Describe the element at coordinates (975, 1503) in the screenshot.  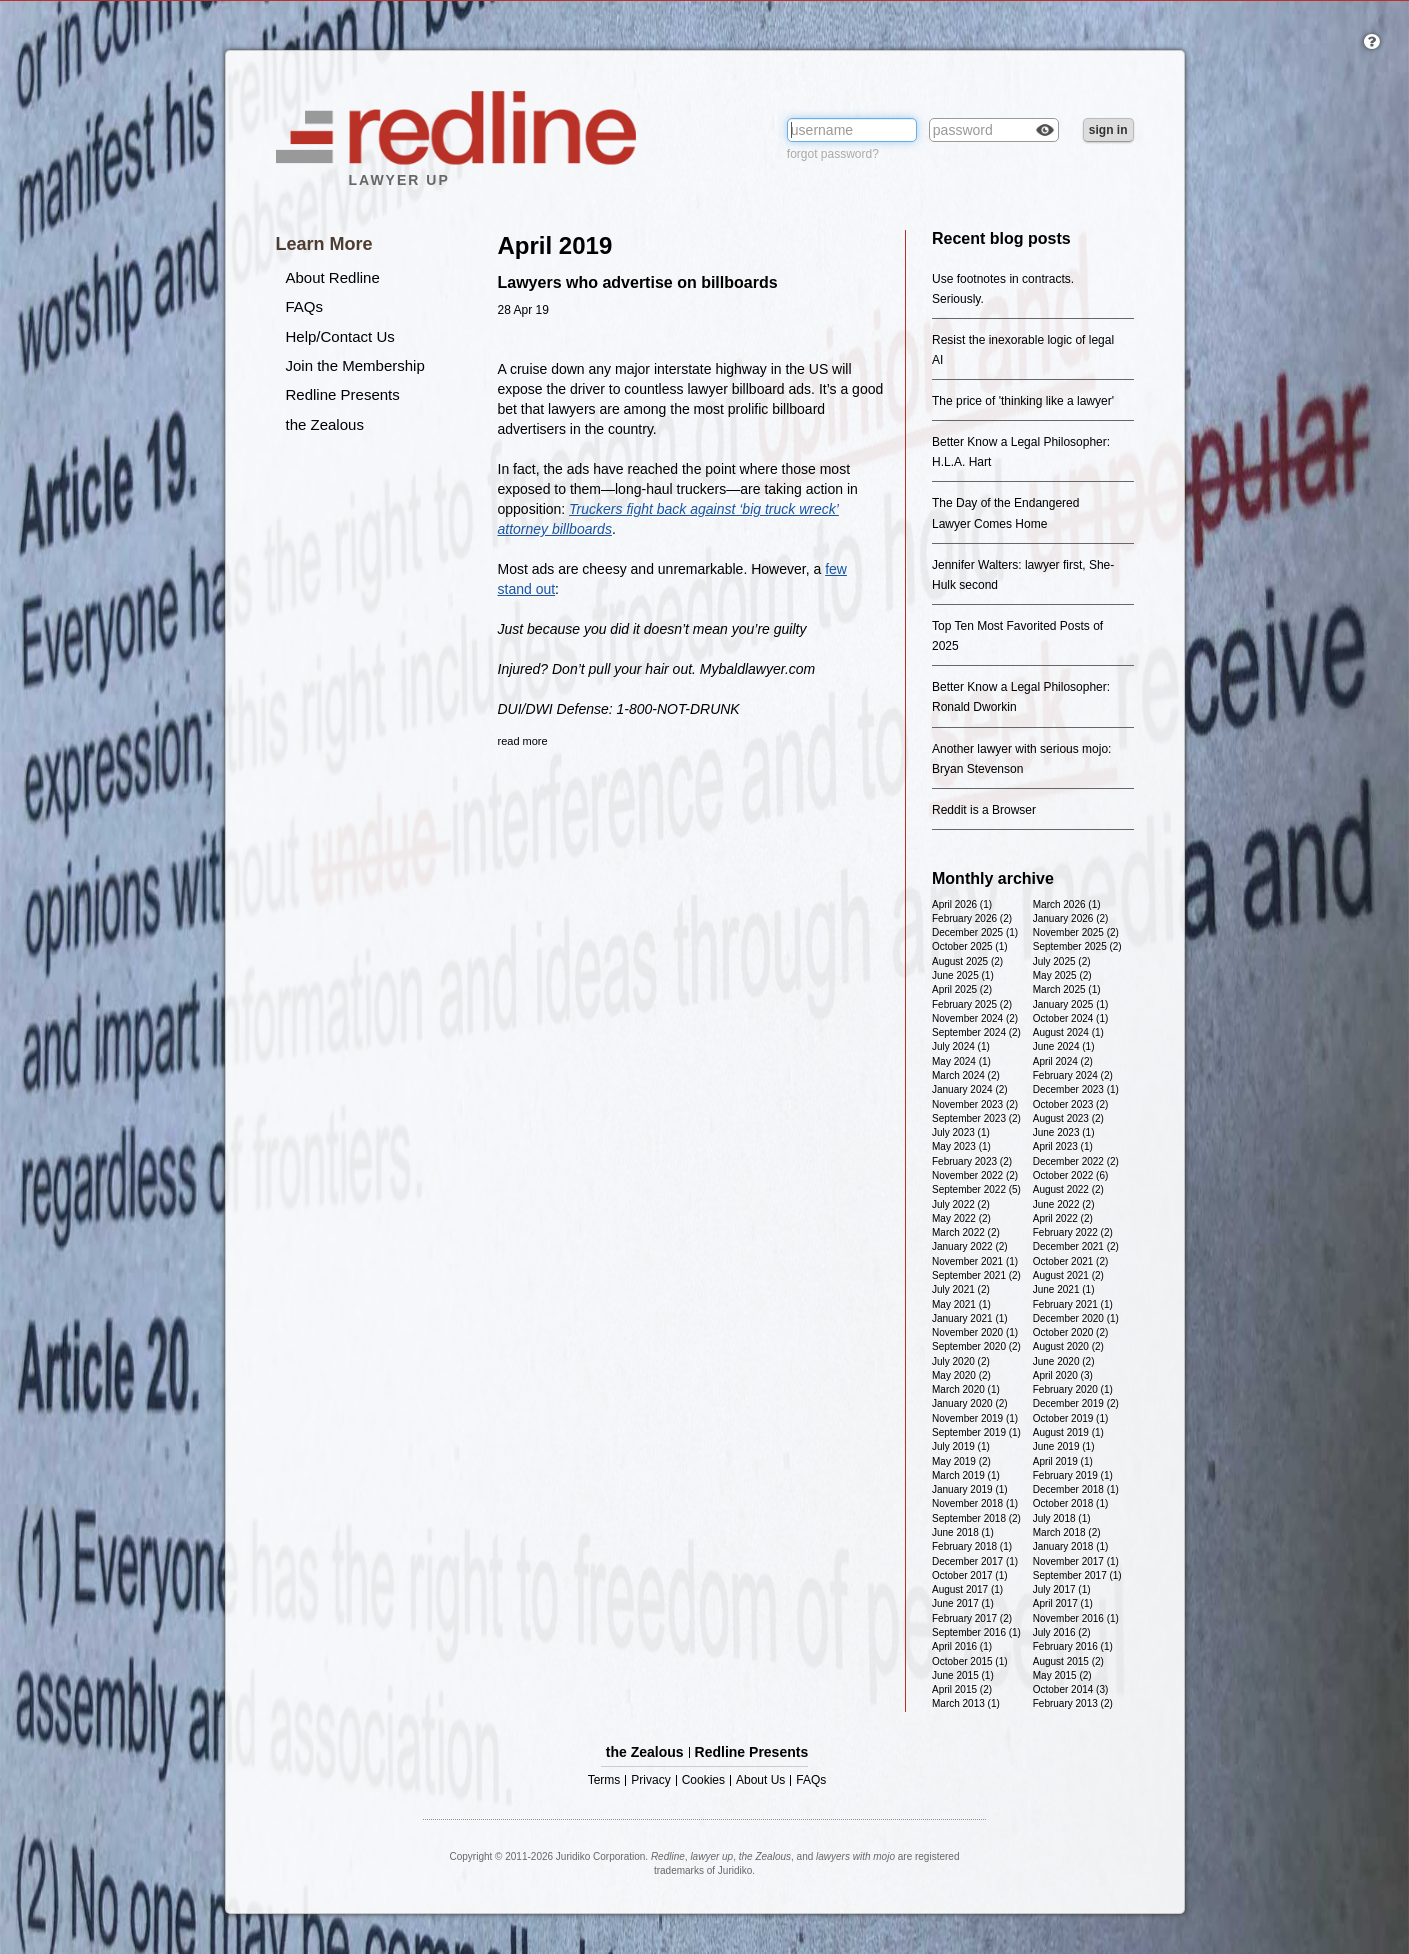
I see `November 2018 (1)` at that location.